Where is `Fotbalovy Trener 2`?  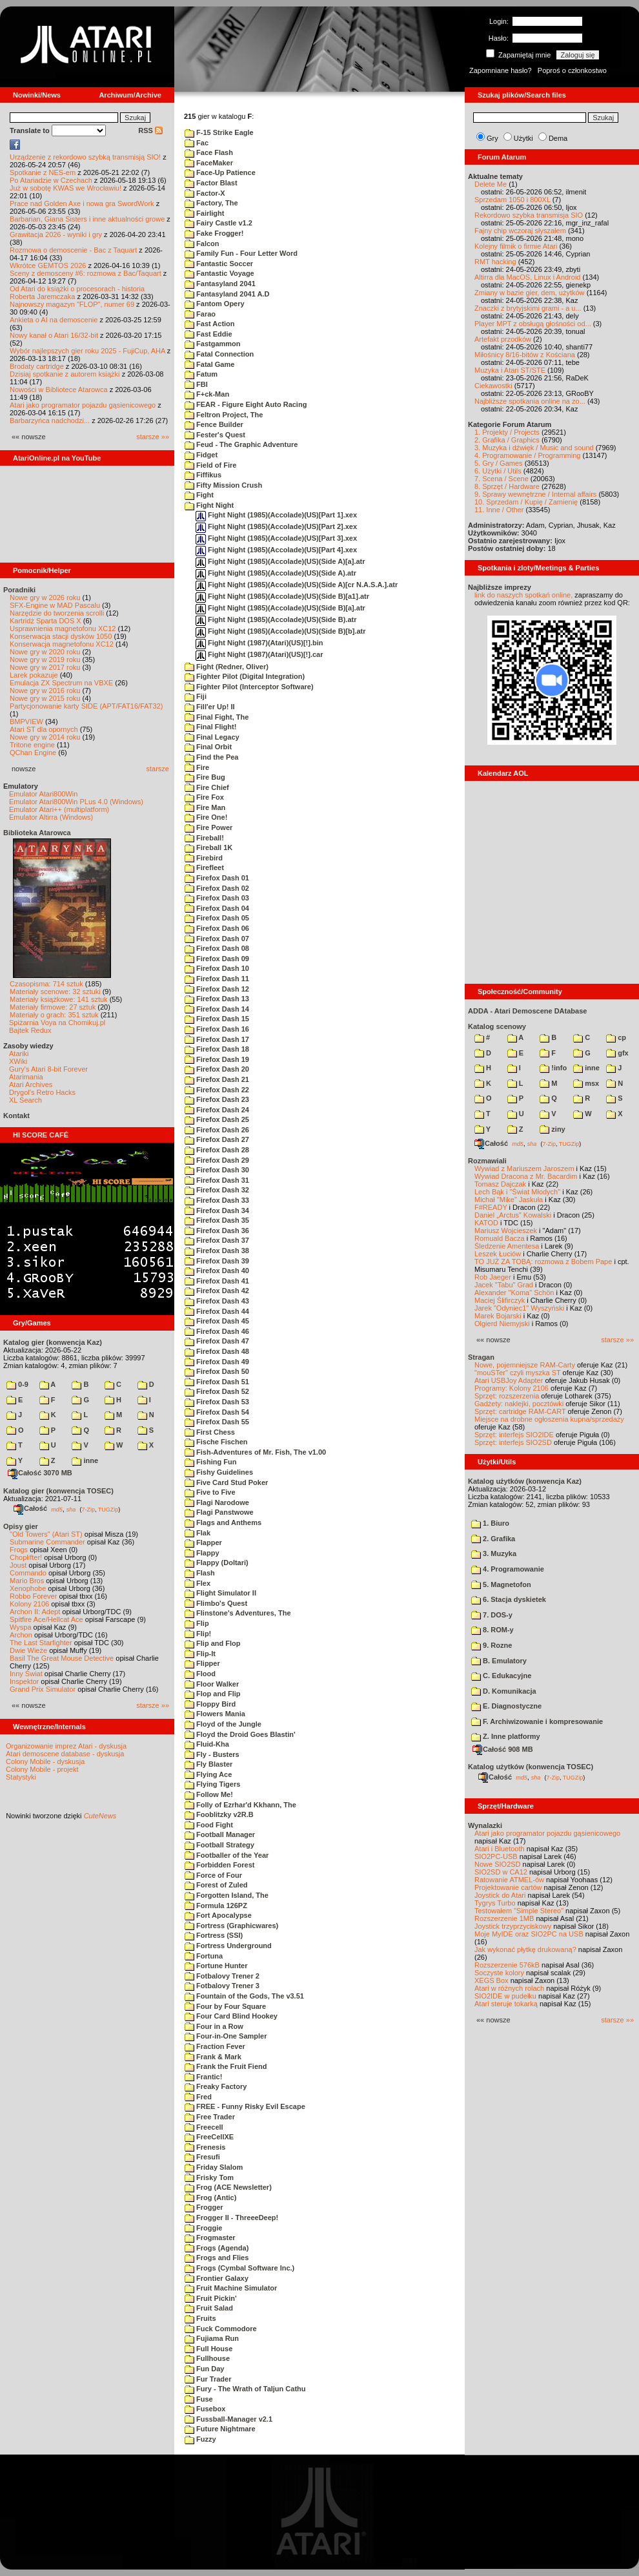 Fotbalovy Trener 2 is located at coordinates (222, 1976).